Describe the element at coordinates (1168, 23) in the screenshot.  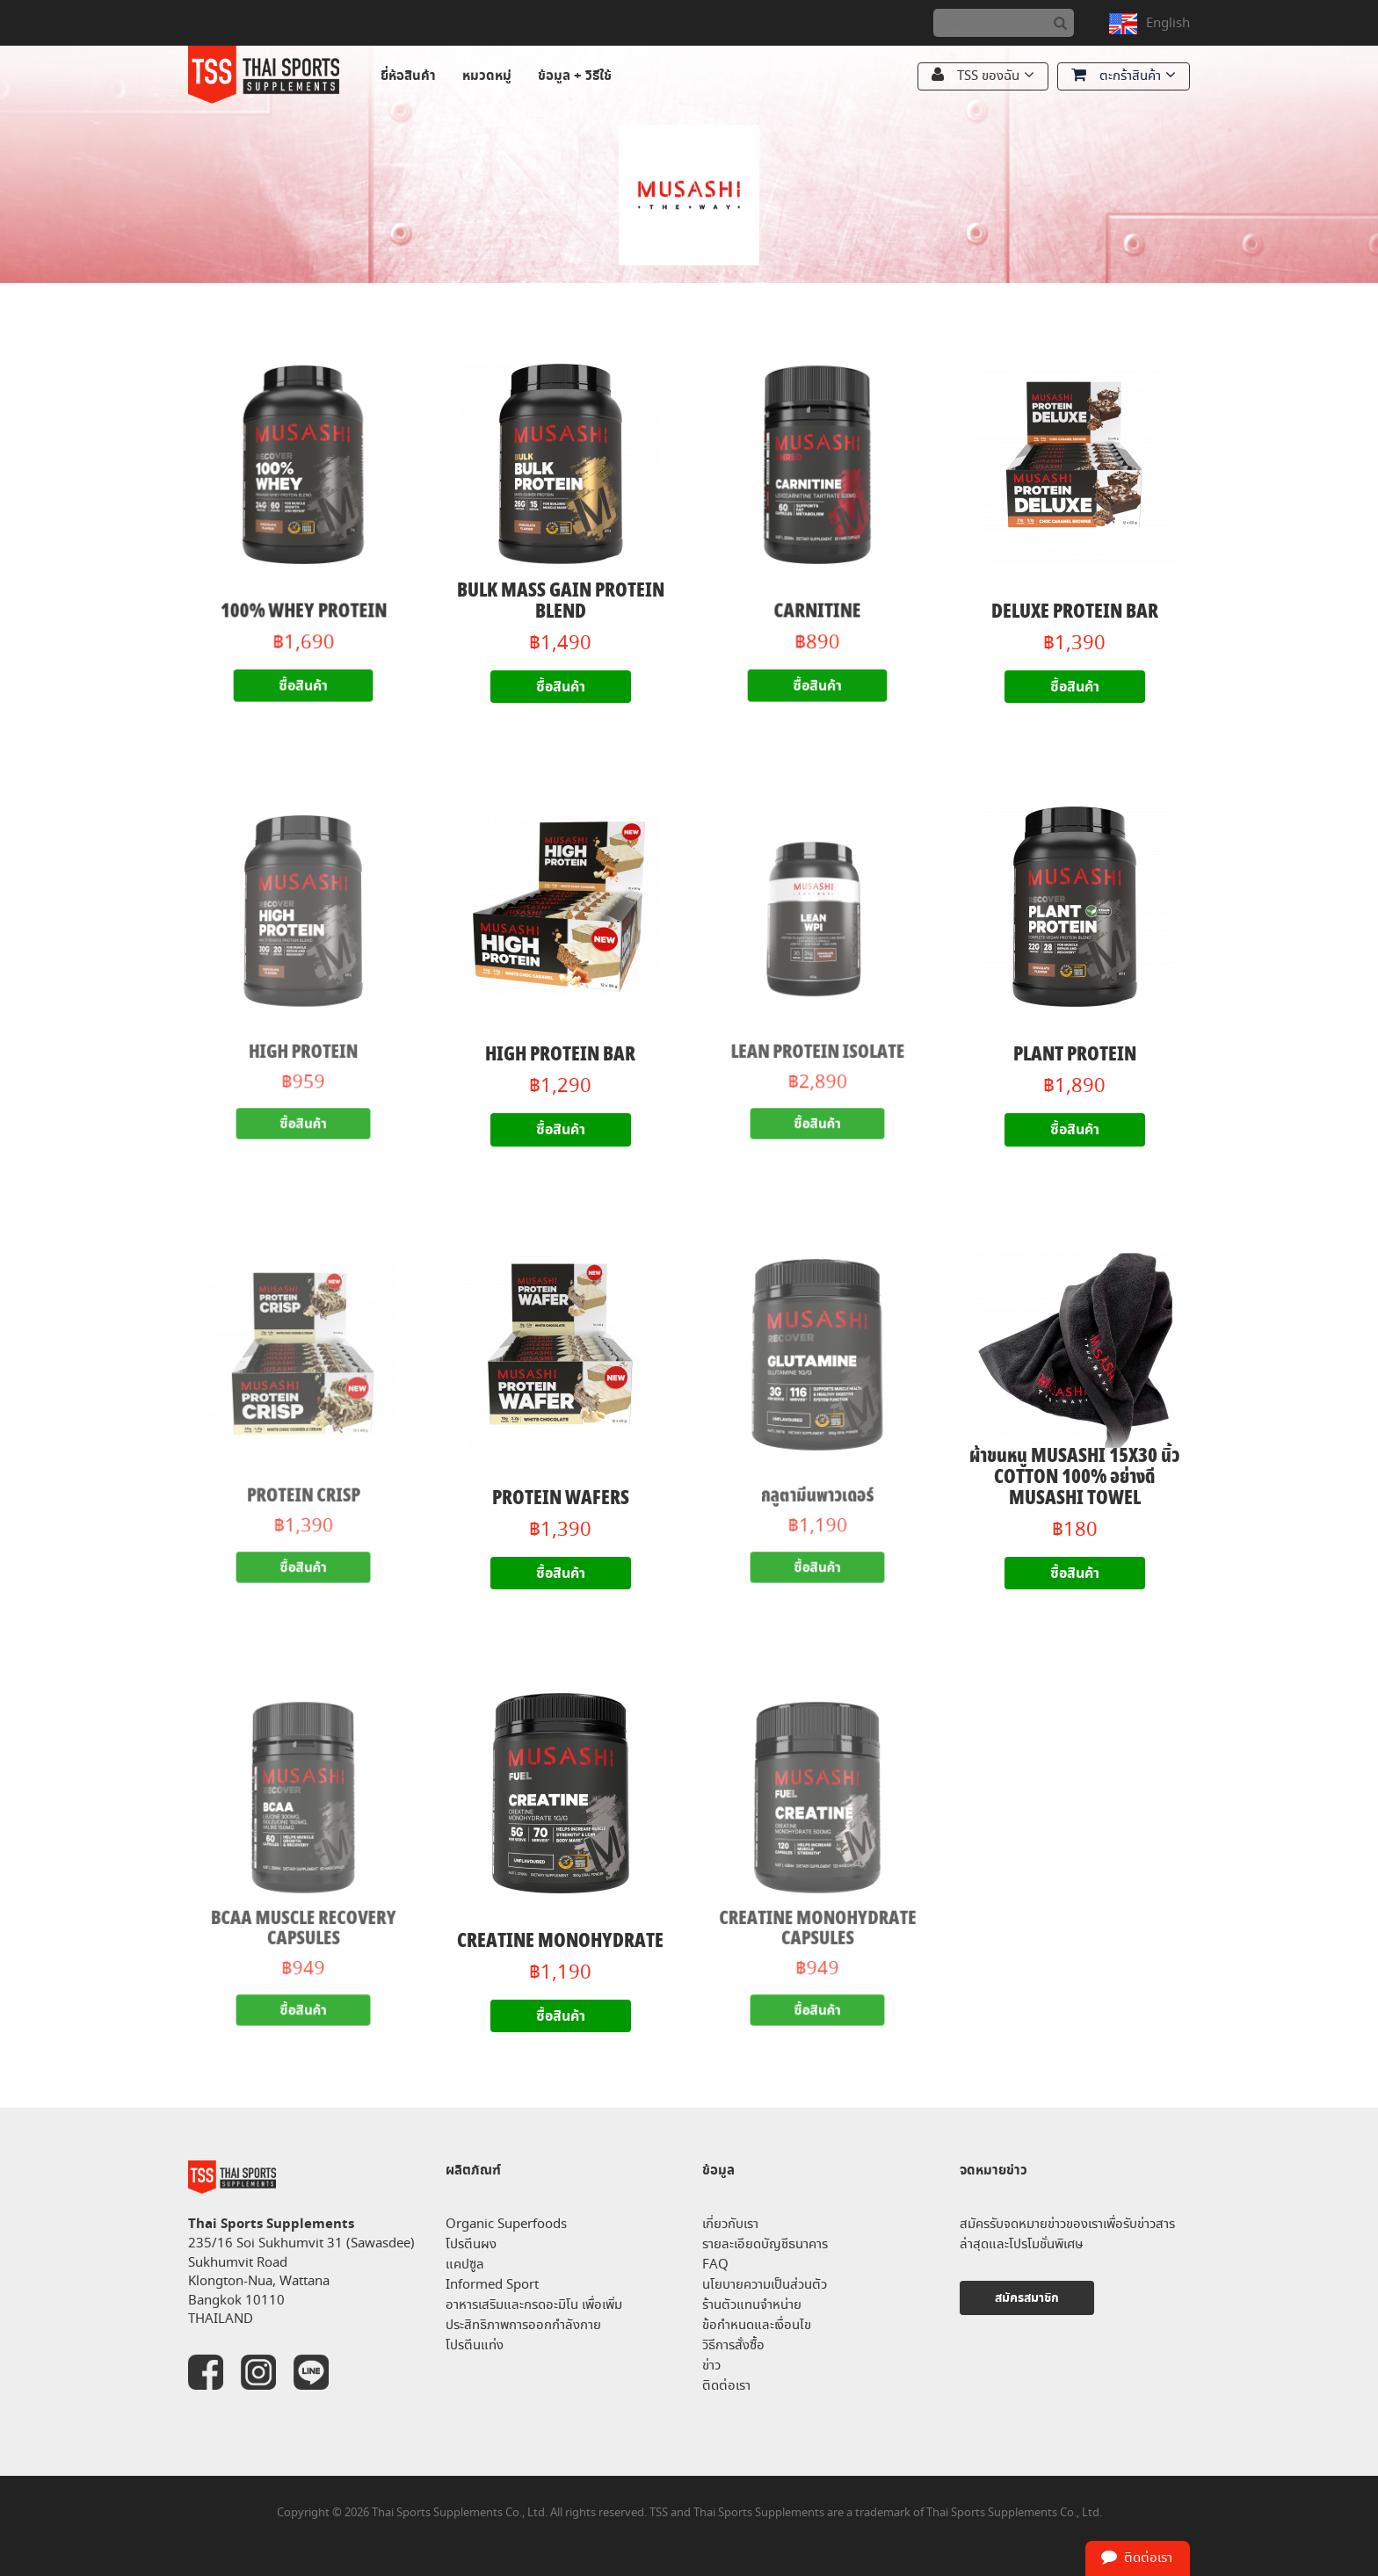
I see `English` at that location.